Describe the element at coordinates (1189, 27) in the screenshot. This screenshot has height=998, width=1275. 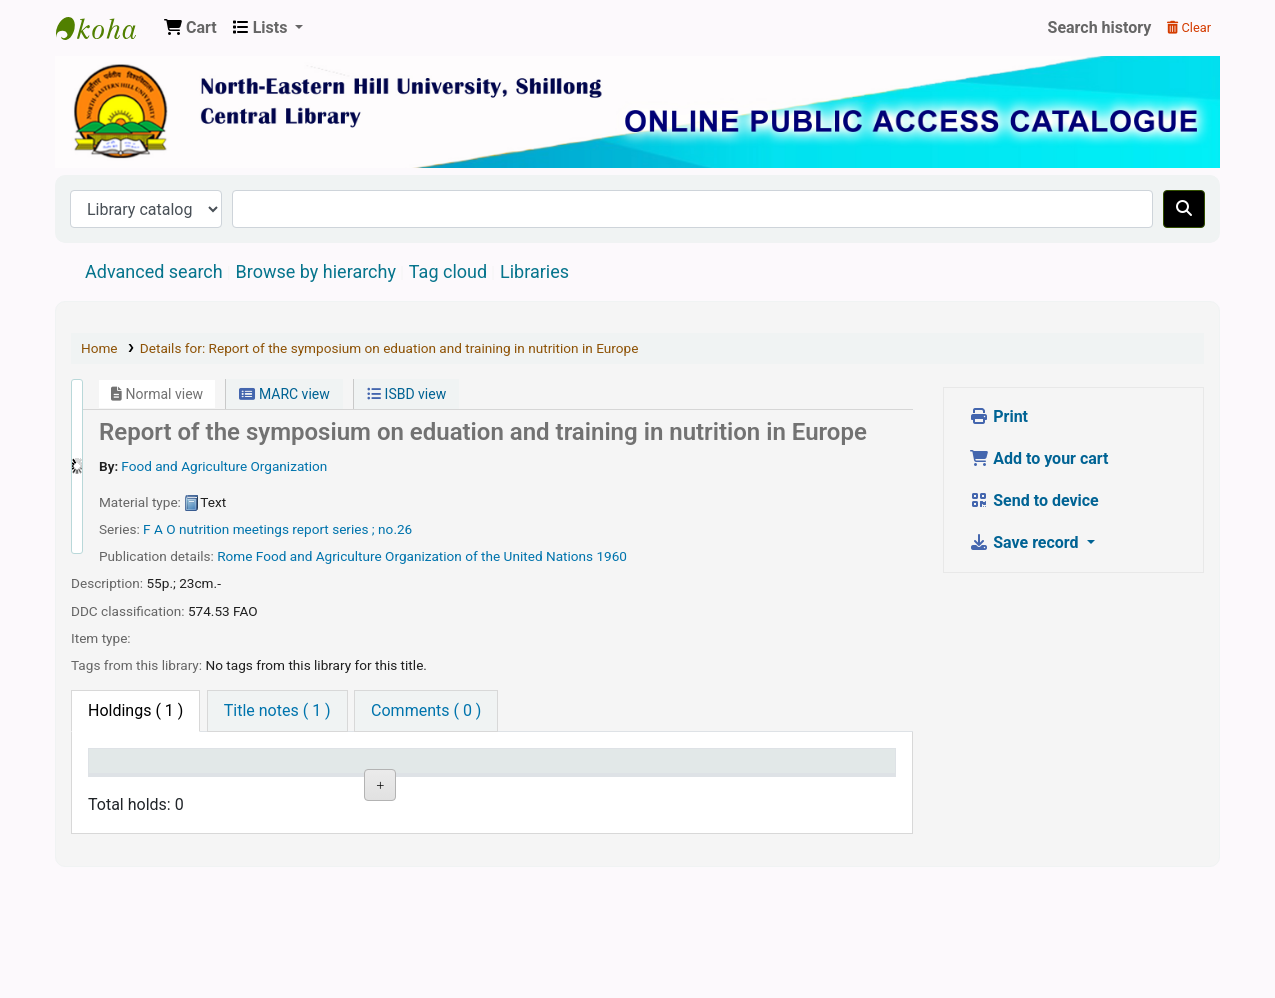
I see `Clear` at that location.